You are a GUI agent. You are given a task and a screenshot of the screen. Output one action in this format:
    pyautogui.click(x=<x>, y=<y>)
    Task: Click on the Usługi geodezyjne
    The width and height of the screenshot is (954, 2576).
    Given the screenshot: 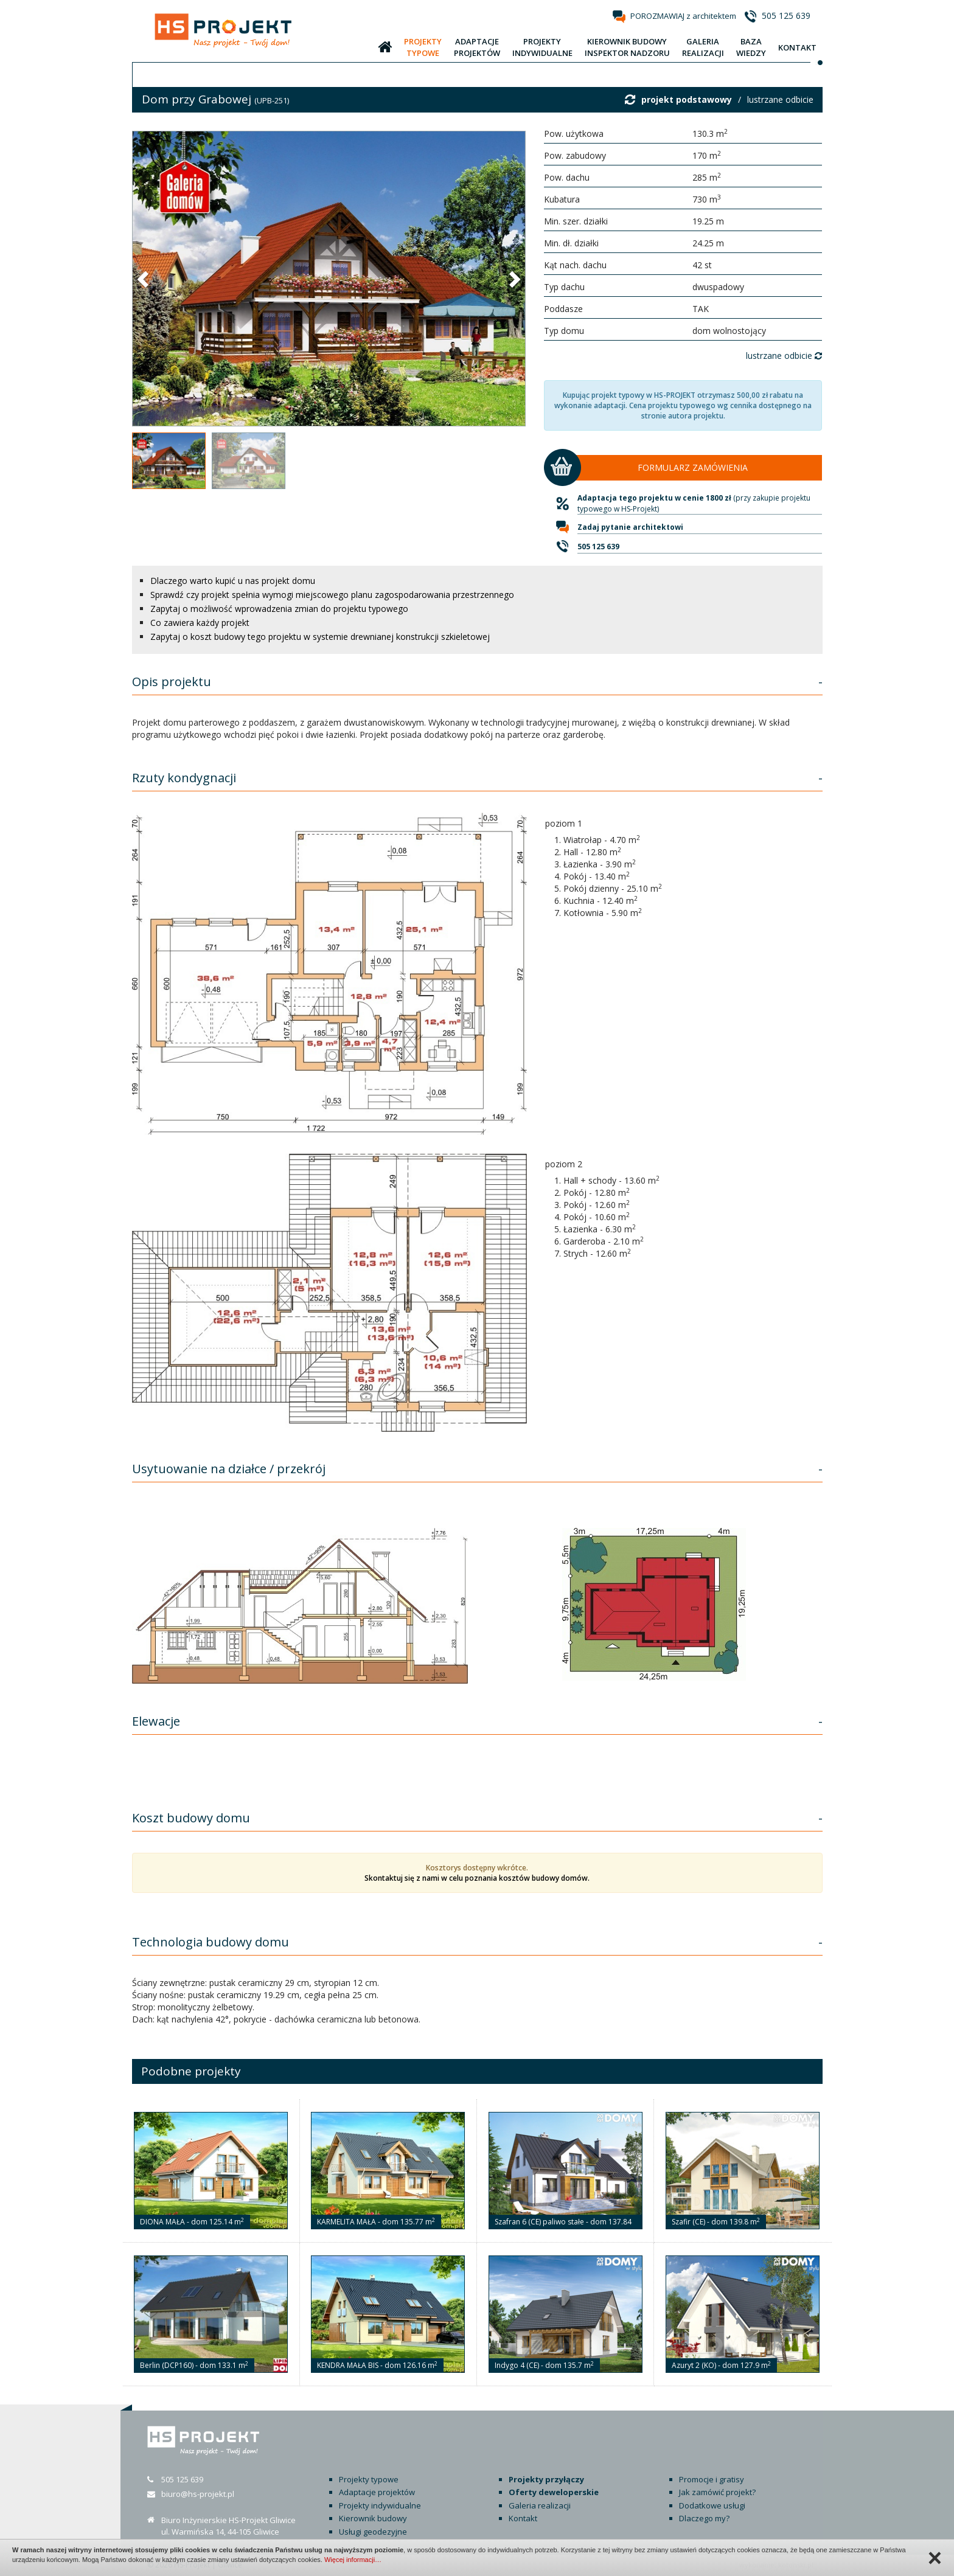 What is the action you would take?
    pyautogui.click(x=373, y=2531)
    